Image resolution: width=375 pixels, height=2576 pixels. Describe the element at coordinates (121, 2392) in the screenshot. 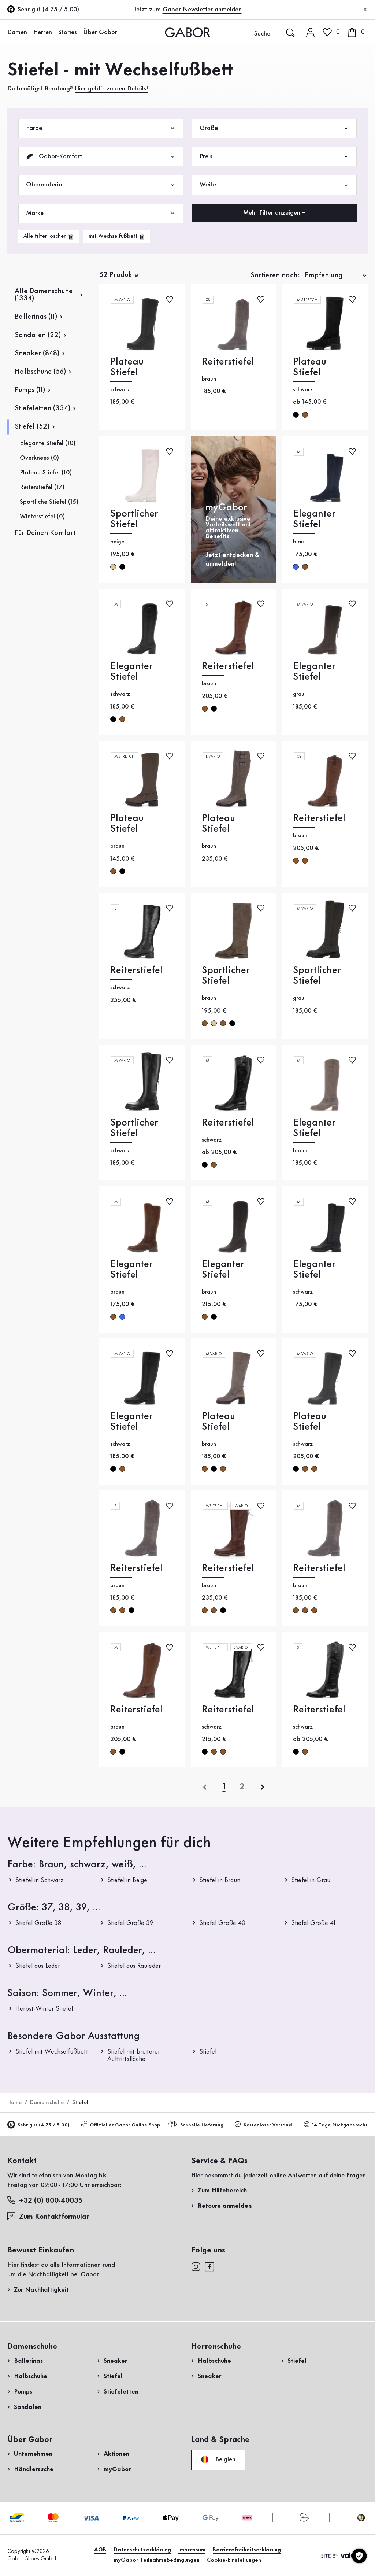

I see `Stiefeletten` at that location.